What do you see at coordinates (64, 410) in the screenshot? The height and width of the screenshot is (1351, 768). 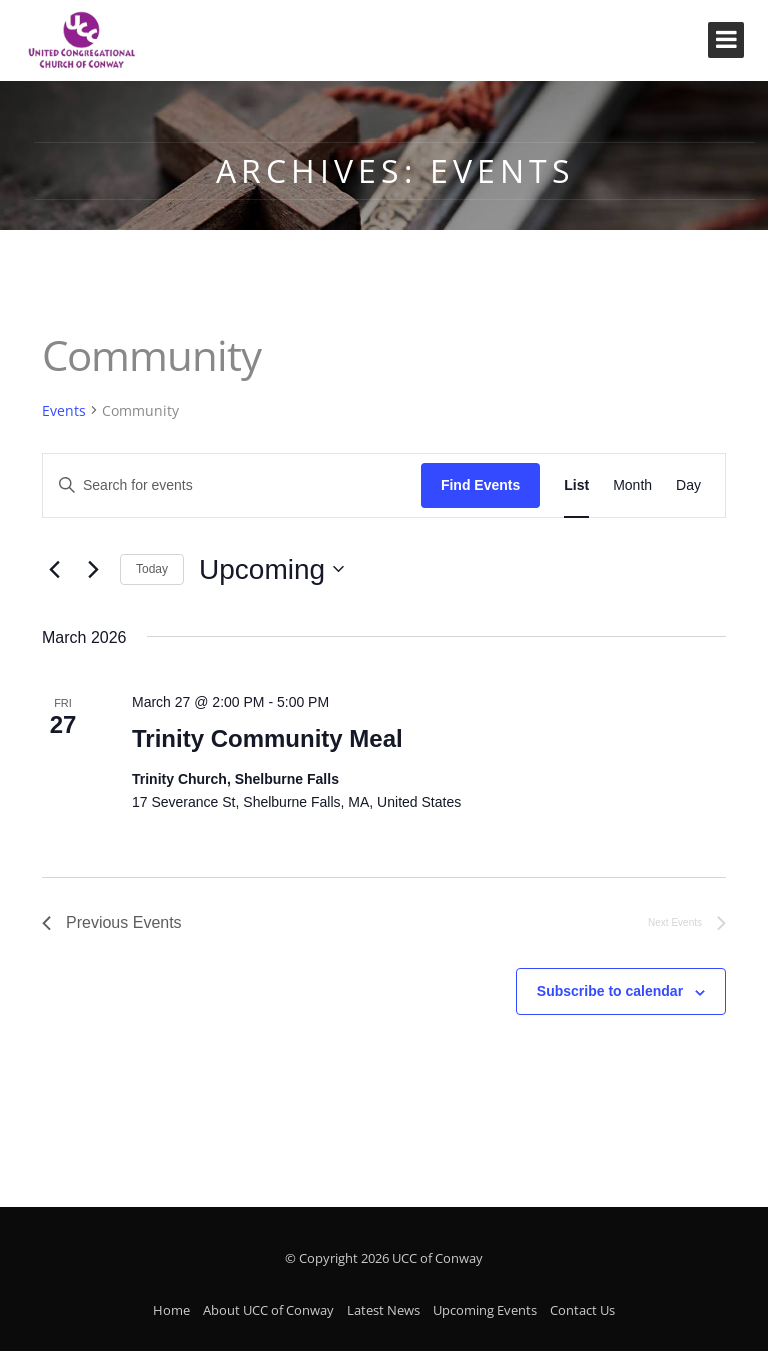 I see `Events` at bounding box center [64, 410].